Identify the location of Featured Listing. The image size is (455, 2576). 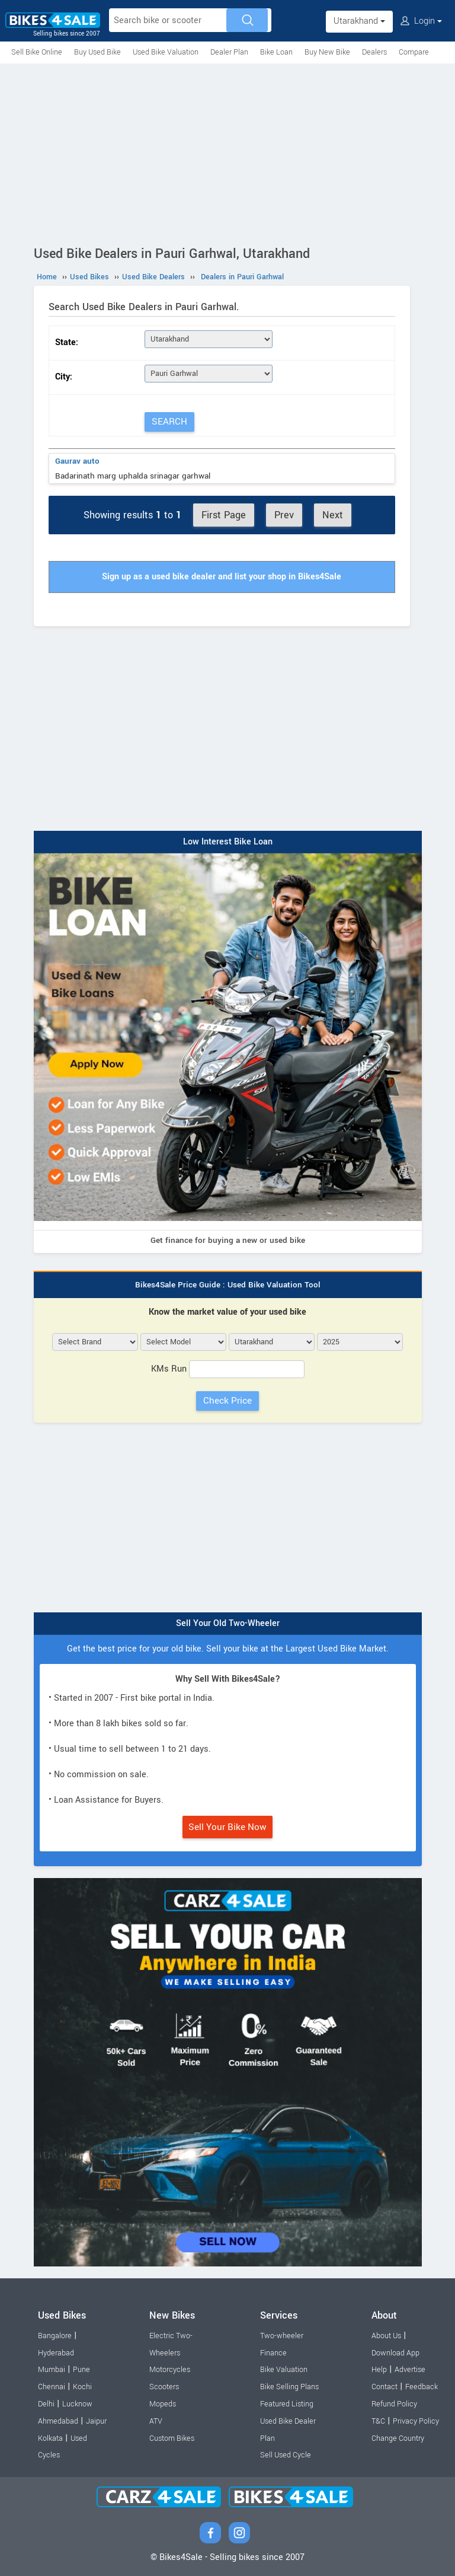
(286, 2404).